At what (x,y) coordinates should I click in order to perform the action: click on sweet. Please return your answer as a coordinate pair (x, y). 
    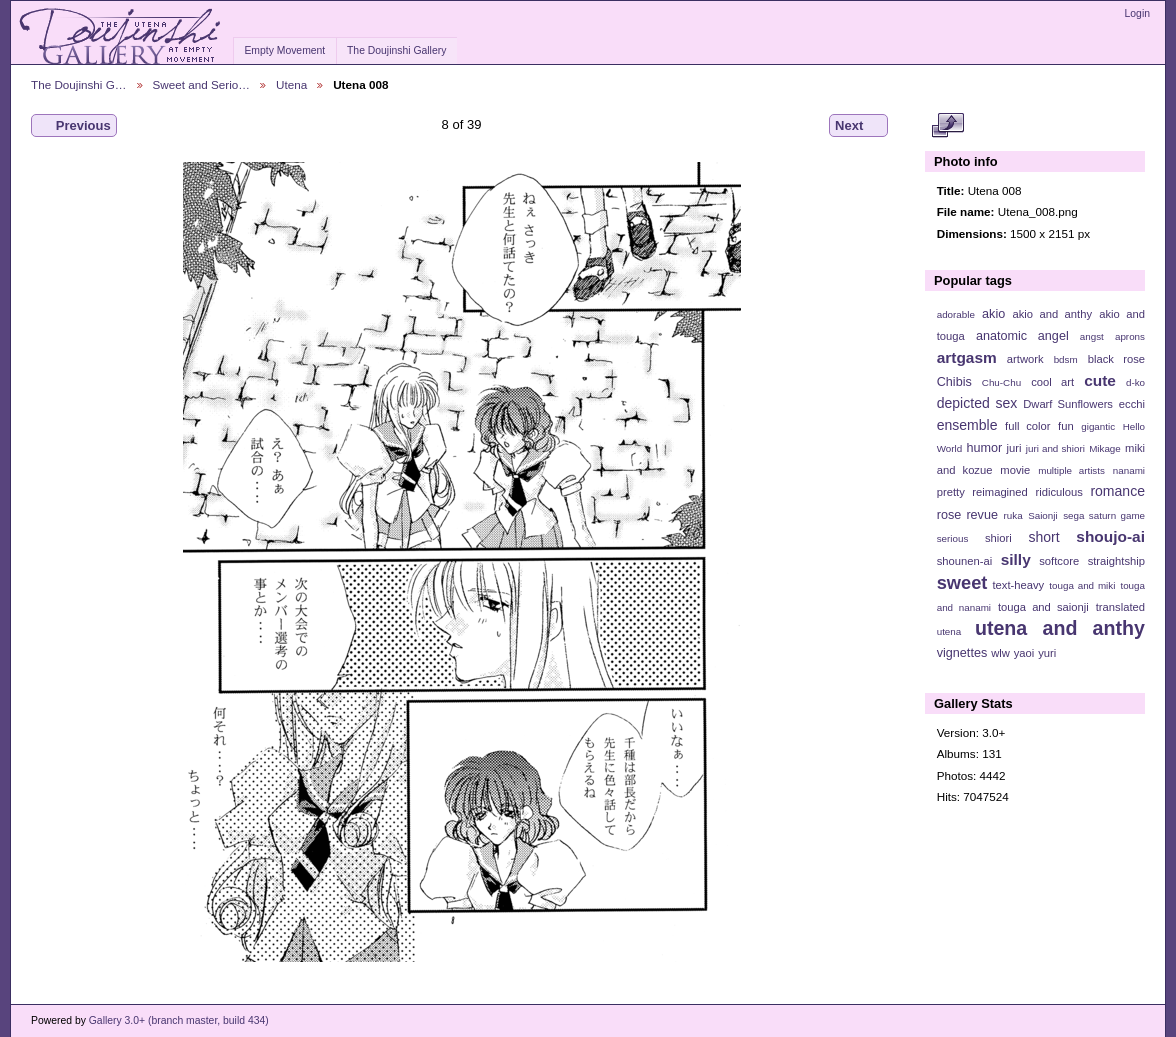
    Looking at the image, I should click on (962, 582).